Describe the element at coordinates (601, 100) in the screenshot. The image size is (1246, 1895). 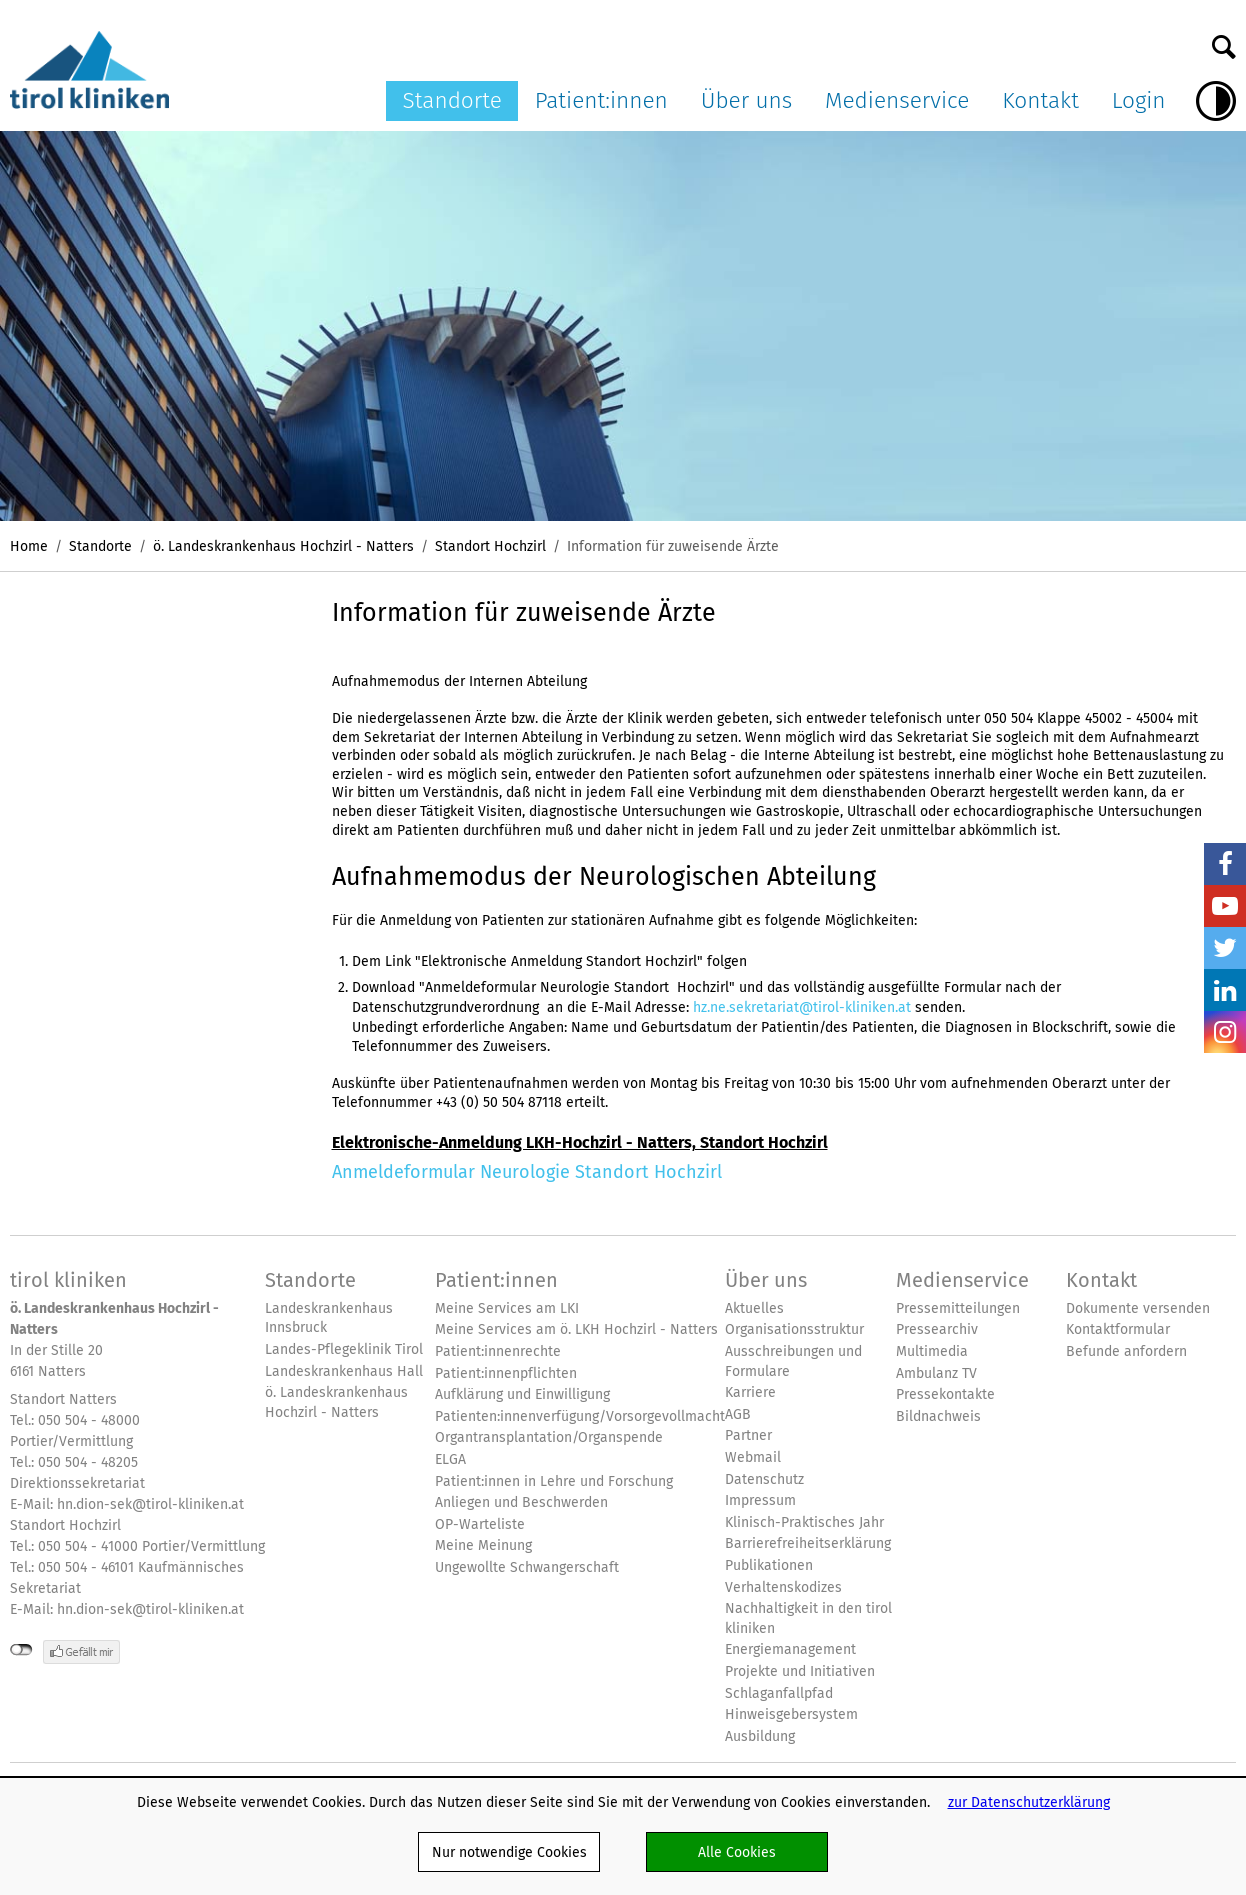
I see `Patient:innen` at that location.